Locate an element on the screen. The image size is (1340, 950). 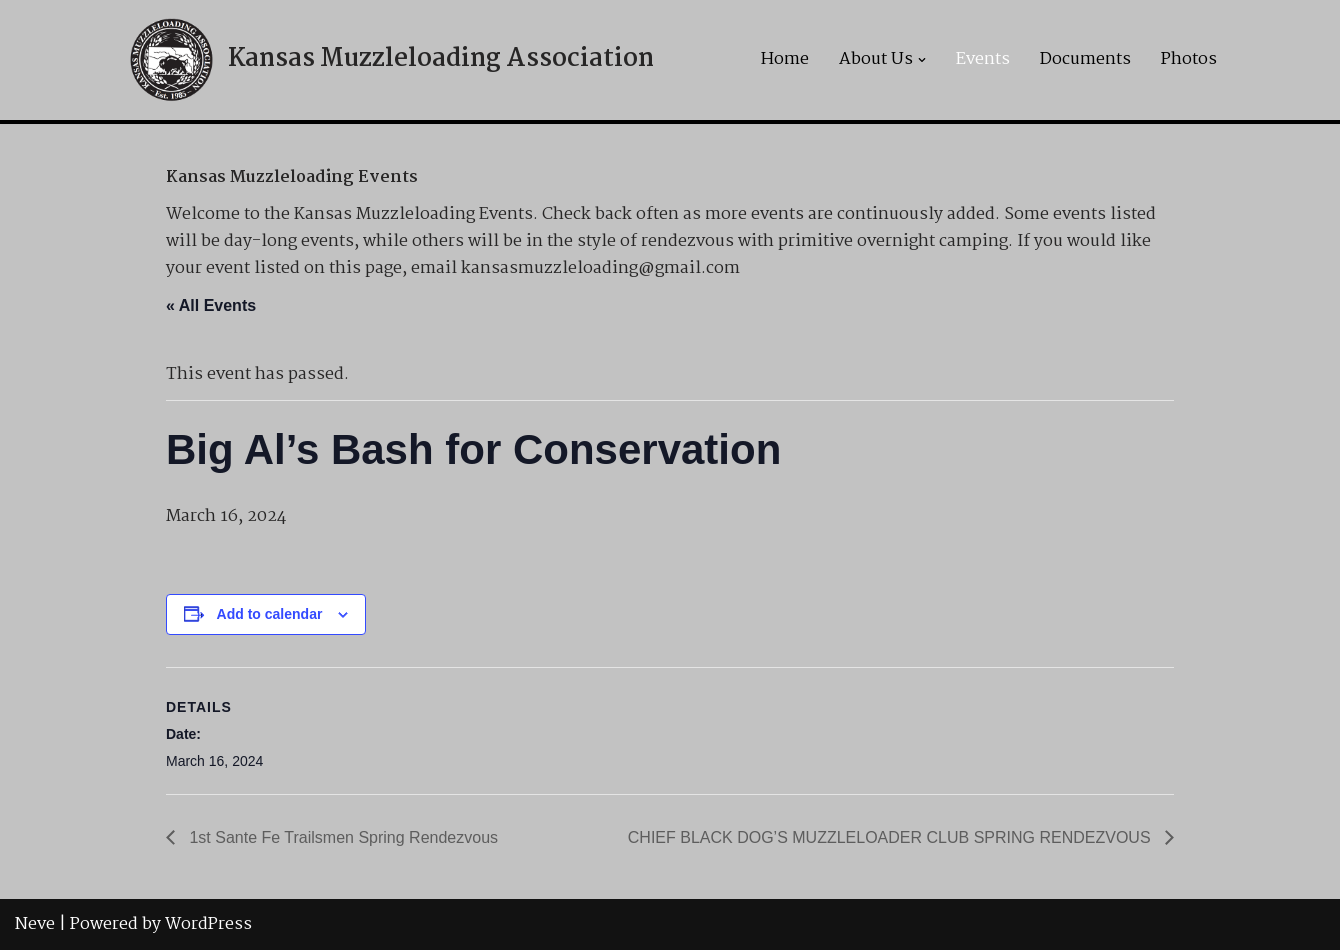
Home is located at coordinates (785, 60).